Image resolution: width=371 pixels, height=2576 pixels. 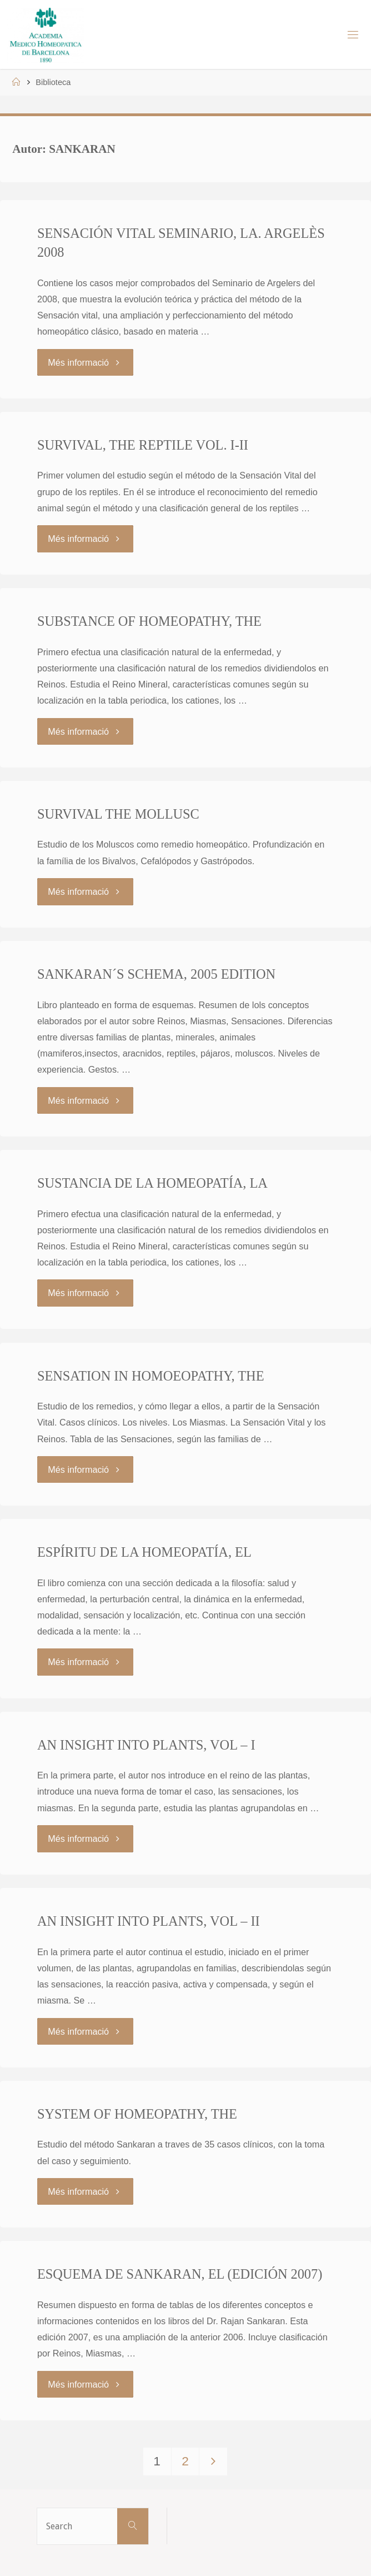 What do you see at coordinates (137, 2113) in the screenshot?
I see `SYSTEM OF HOMEOPATHY, THE` at bounding box center [137, 2113].